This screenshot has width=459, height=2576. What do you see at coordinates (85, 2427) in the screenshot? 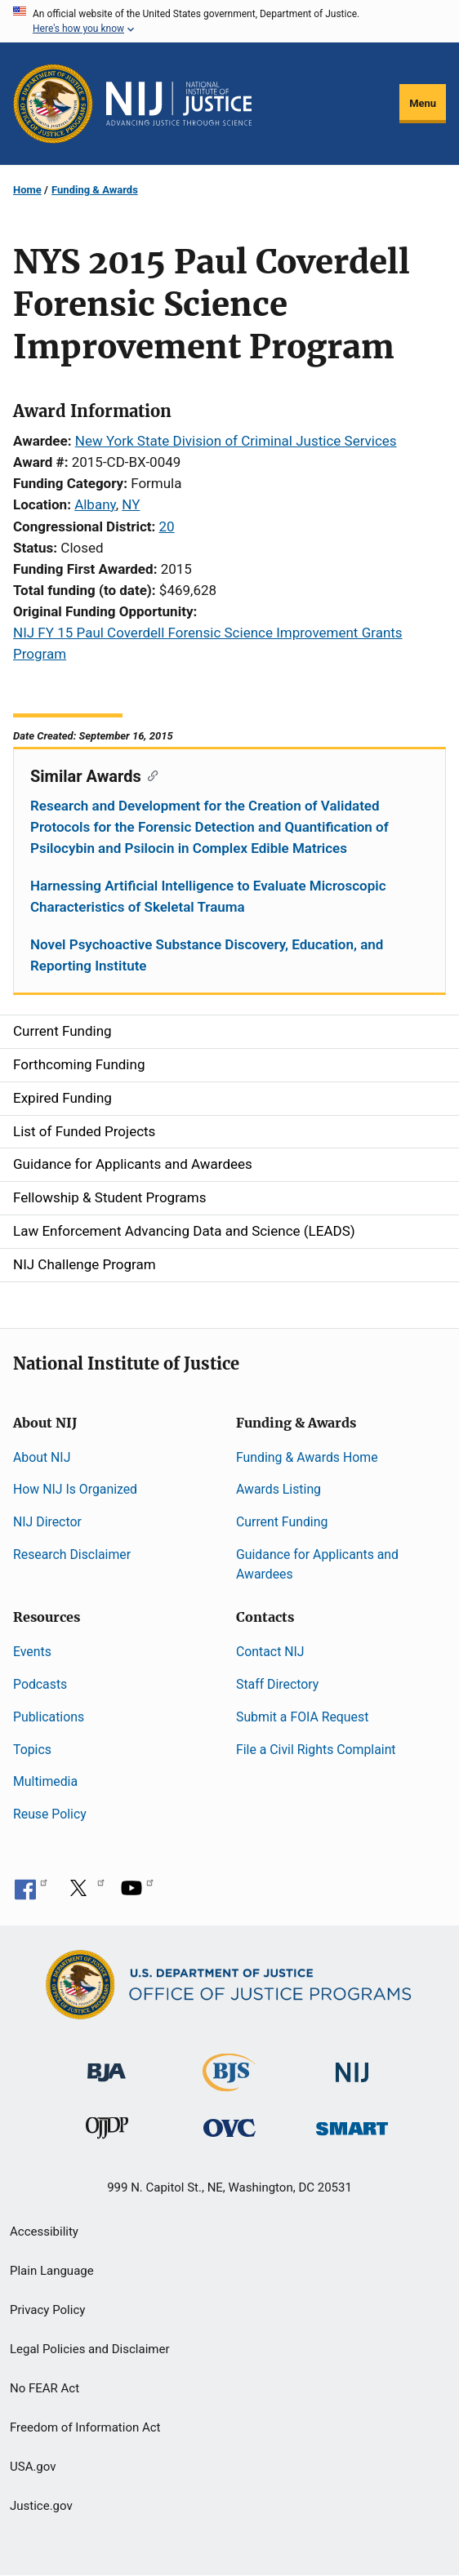
I see `Freedom of Information Act` at bounding box center [85, 2427].